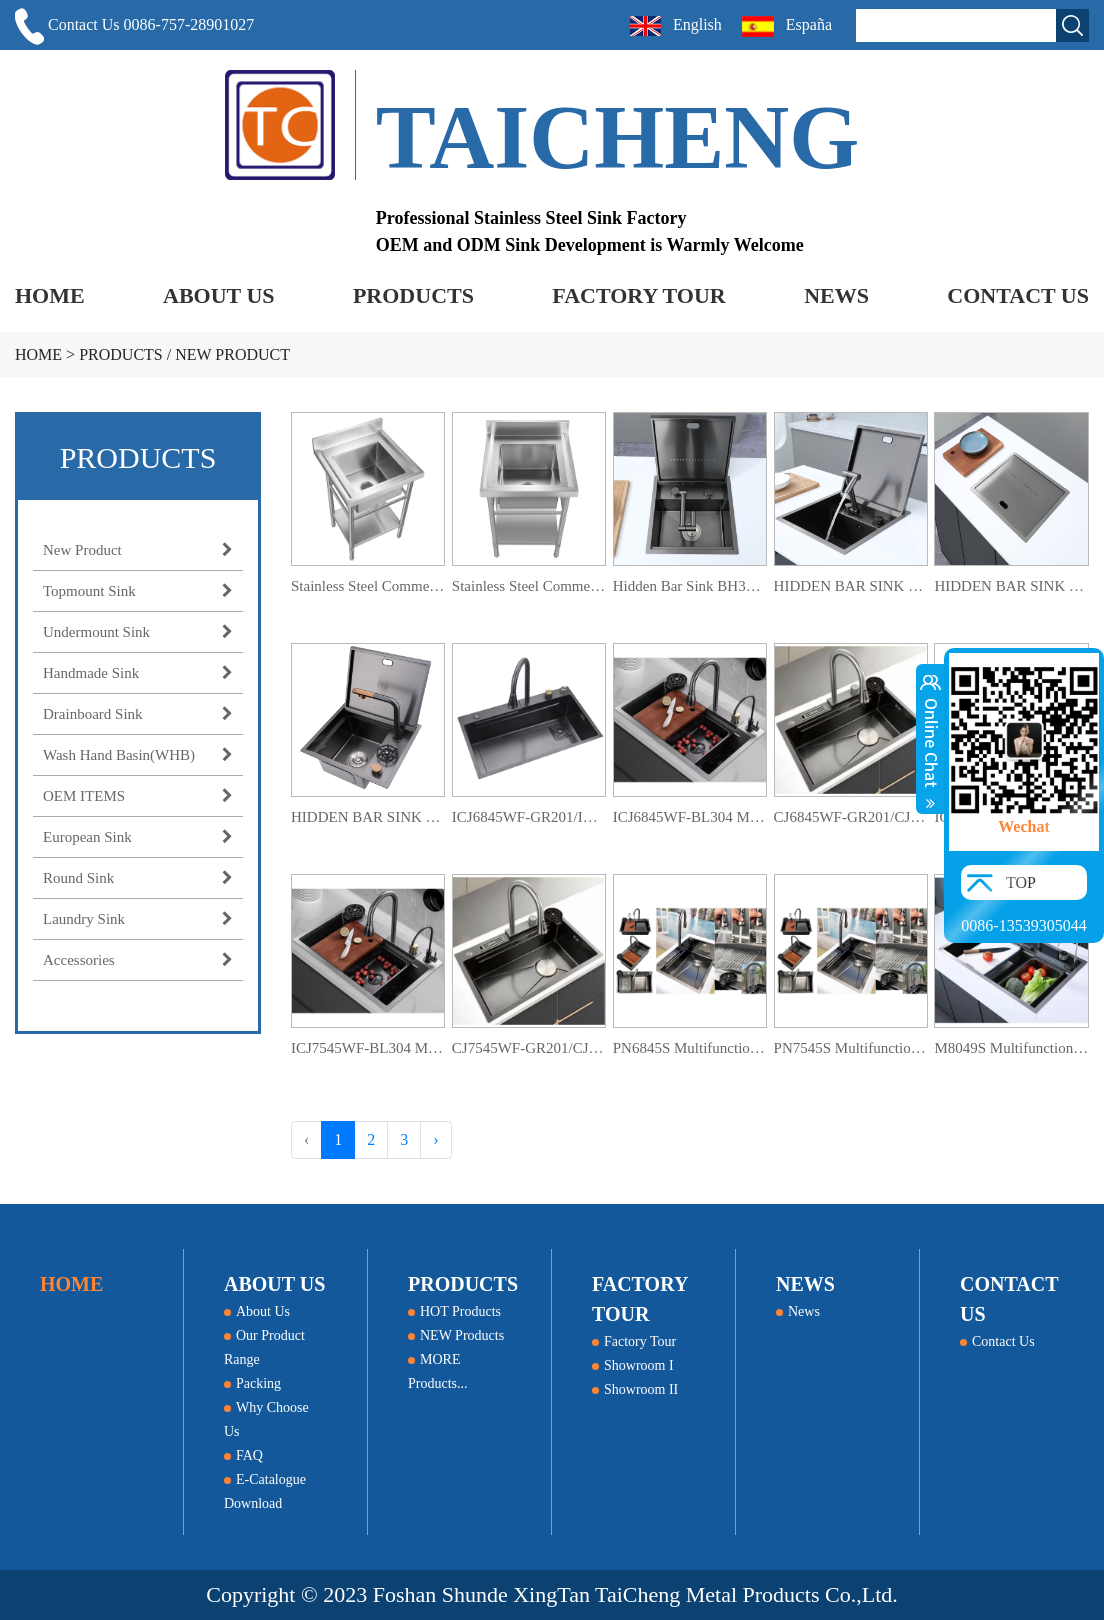 This screenshot has width=1104, height=1620. Describe the element at coordinates (243, 1455) in the screenshot. I see `FAQ` at that location.